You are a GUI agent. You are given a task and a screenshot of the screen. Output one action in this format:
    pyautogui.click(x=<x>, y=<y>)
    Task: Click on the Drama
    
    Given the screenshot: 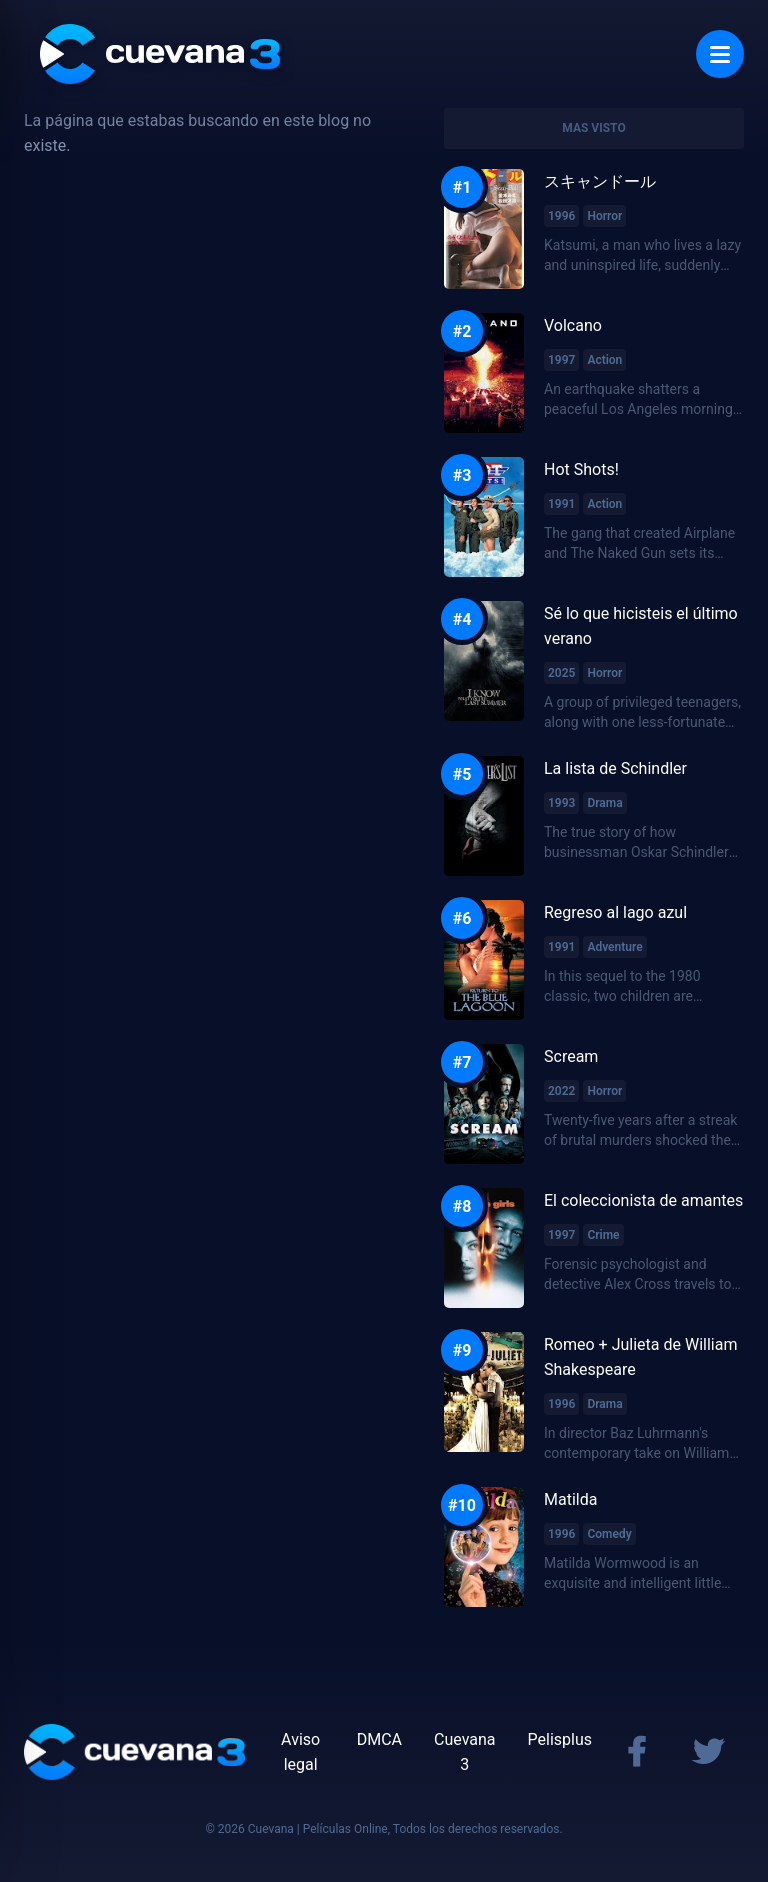 What is the action you would take?
    pyautogui.click(x=604, y=803)
    